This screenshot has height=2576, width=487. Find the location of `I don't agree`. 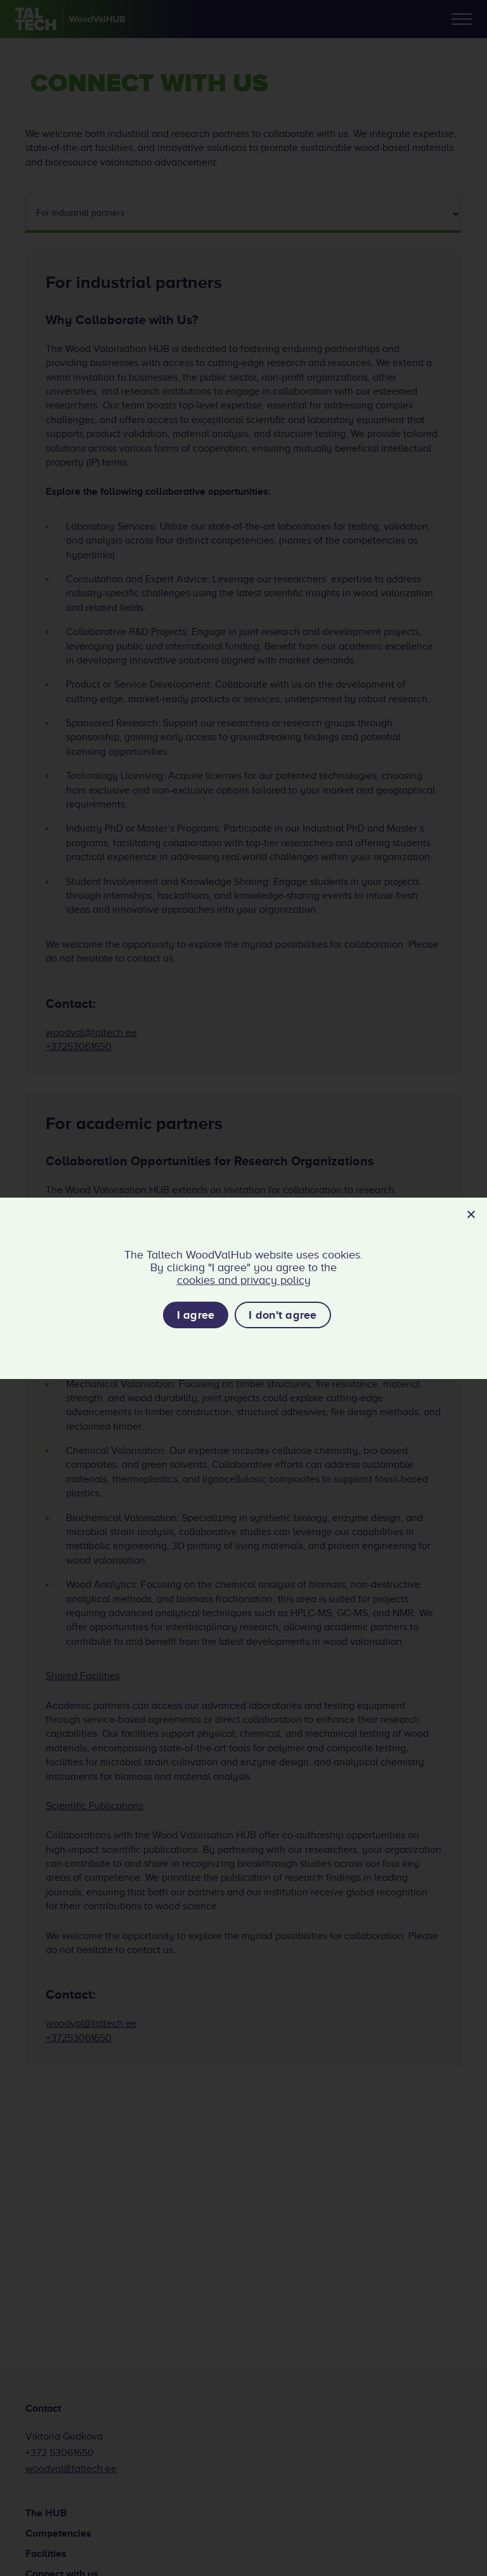

I don't agree is located at coordinates (282, 1315).